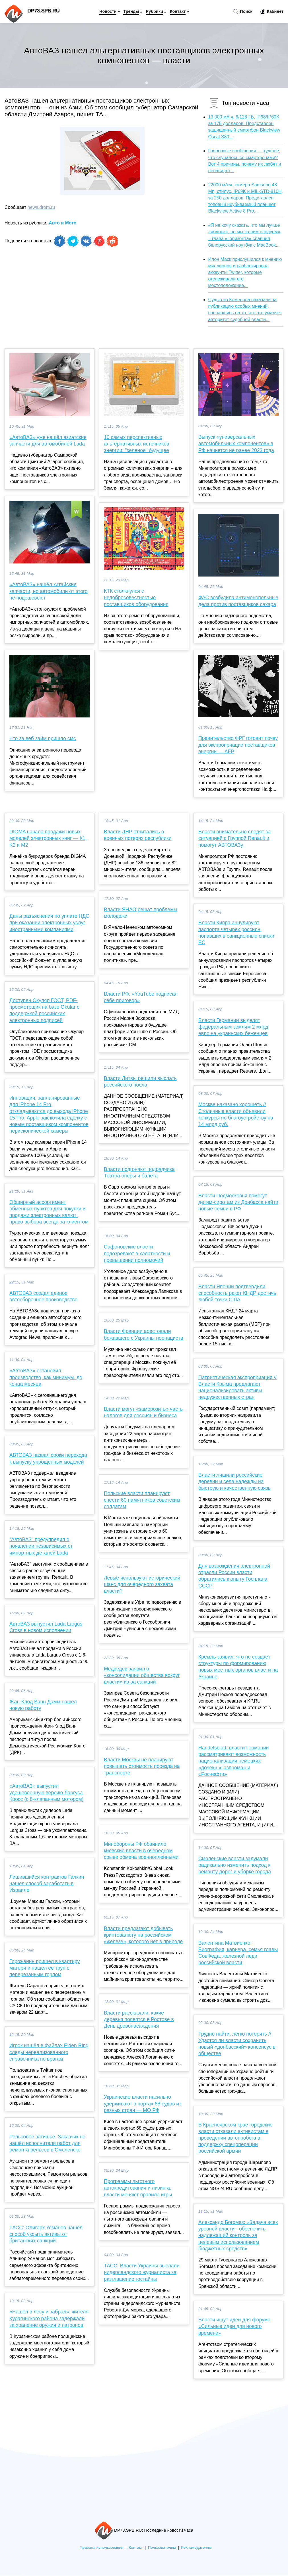 This screenshot has height=2576, width=288. Describe the element at coordinates (238, 1953) in the screenshot. I see `Валентина Матвиенко: Биография, карьера, семья главы СовФеда, железной леди российской власти` at that location.